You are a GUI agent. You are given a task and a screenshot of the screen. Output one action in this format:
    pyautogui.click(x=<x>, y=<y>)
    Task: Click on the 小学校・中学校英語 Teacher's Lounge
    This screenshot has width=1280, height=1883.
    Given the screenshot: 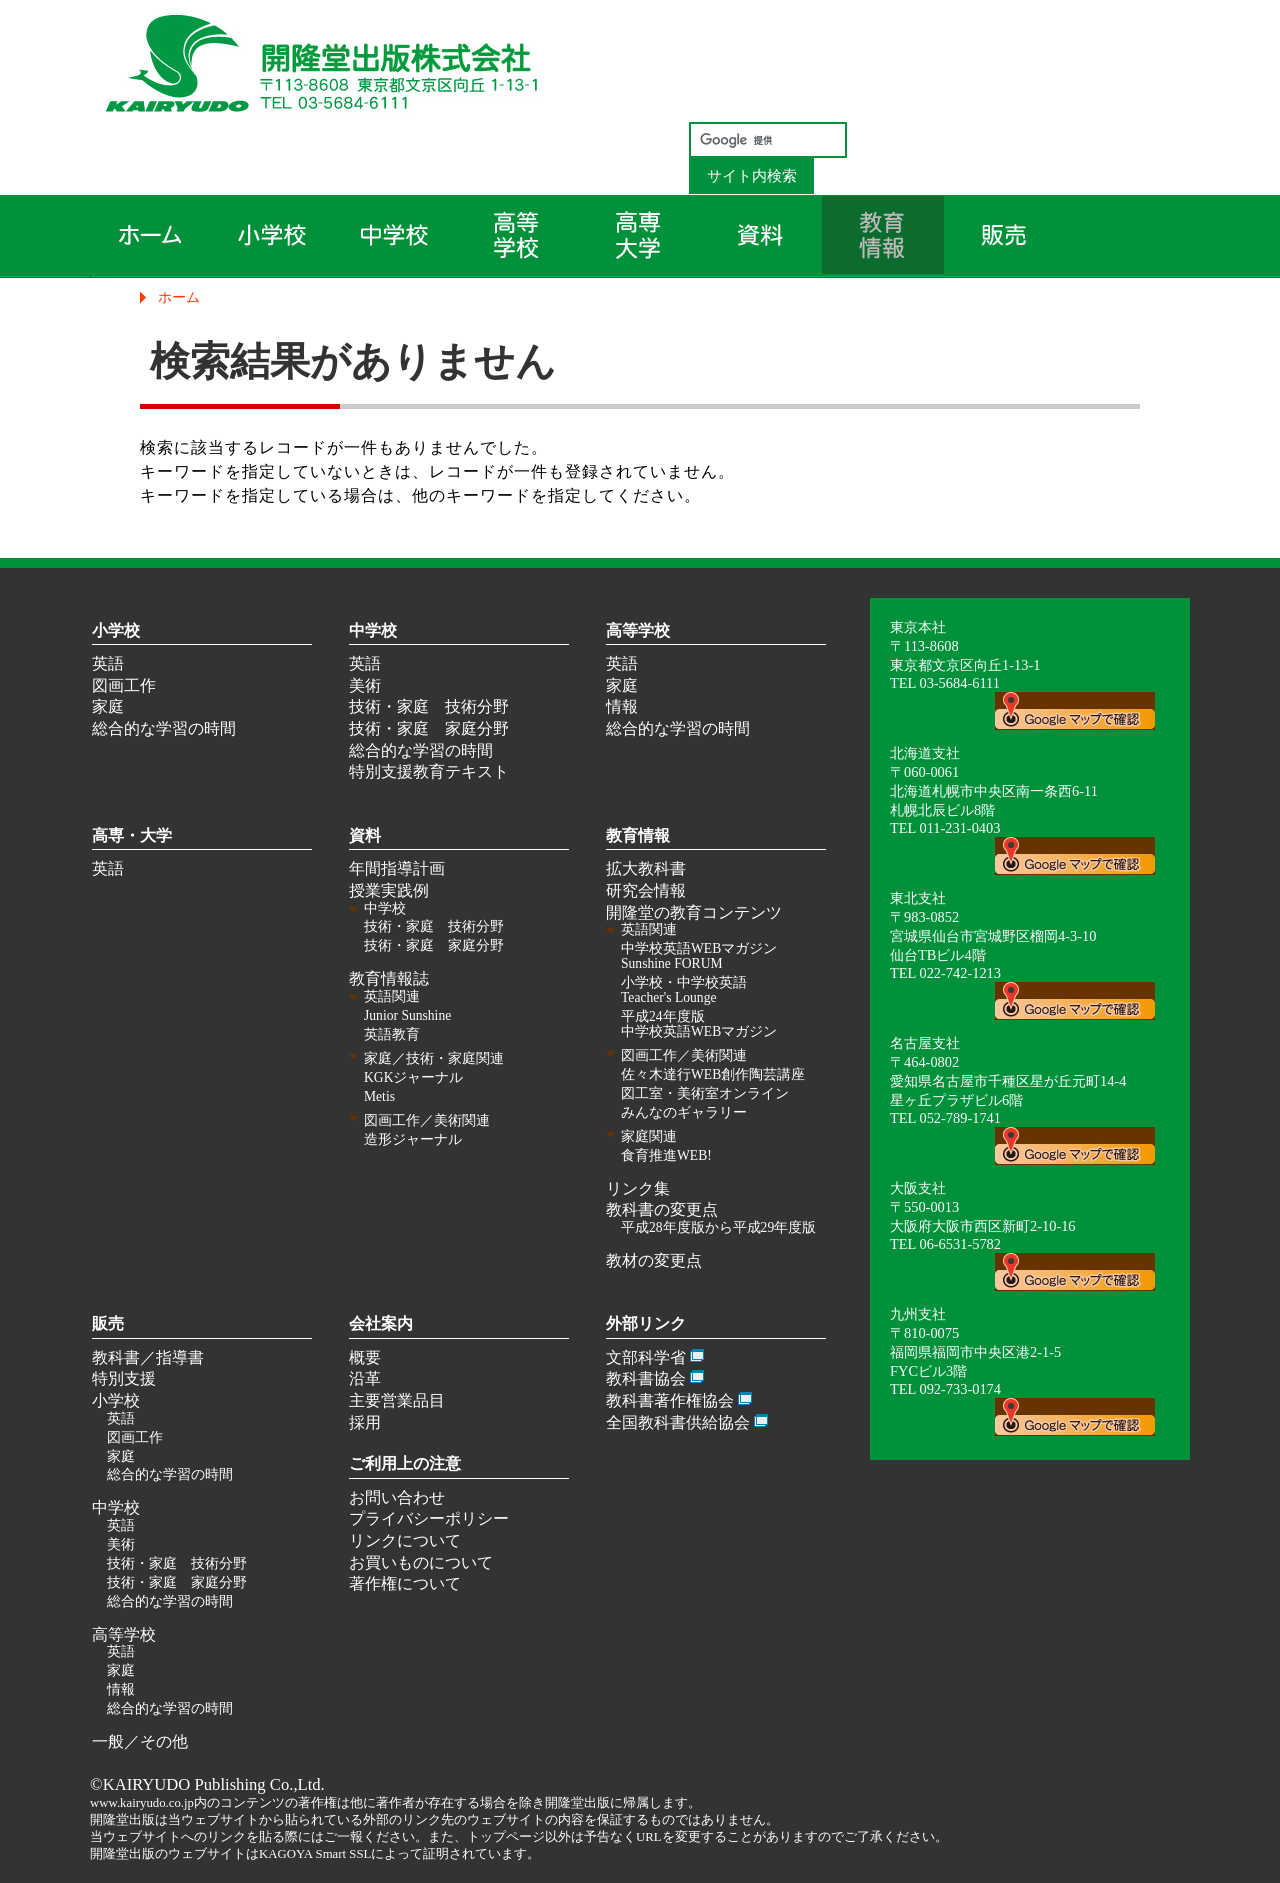 What is the action you would take?
    pyautogui.click(x=684, y=990)
    